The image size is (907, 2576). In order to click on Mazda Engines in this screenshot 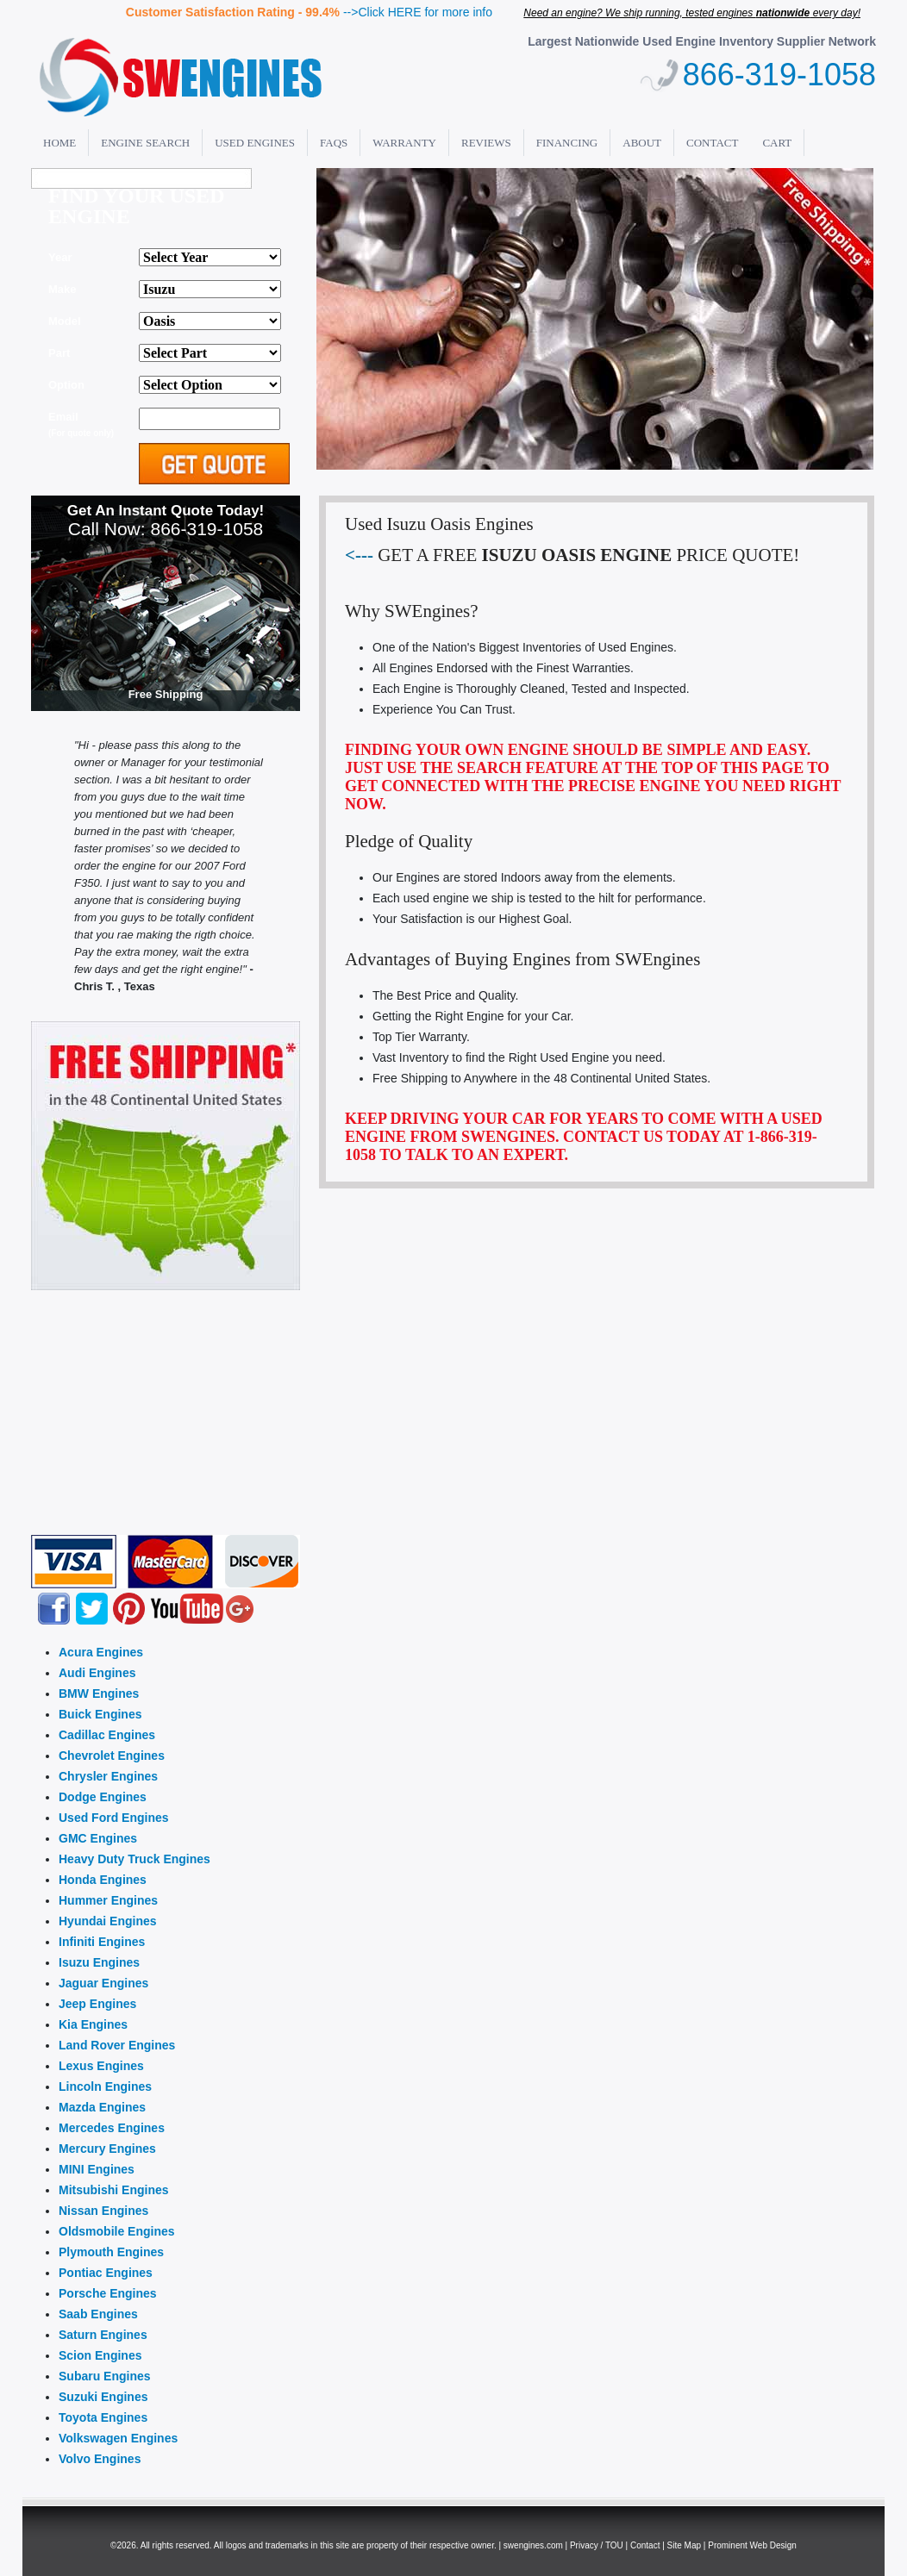, I will do `click(102, 2107)`.